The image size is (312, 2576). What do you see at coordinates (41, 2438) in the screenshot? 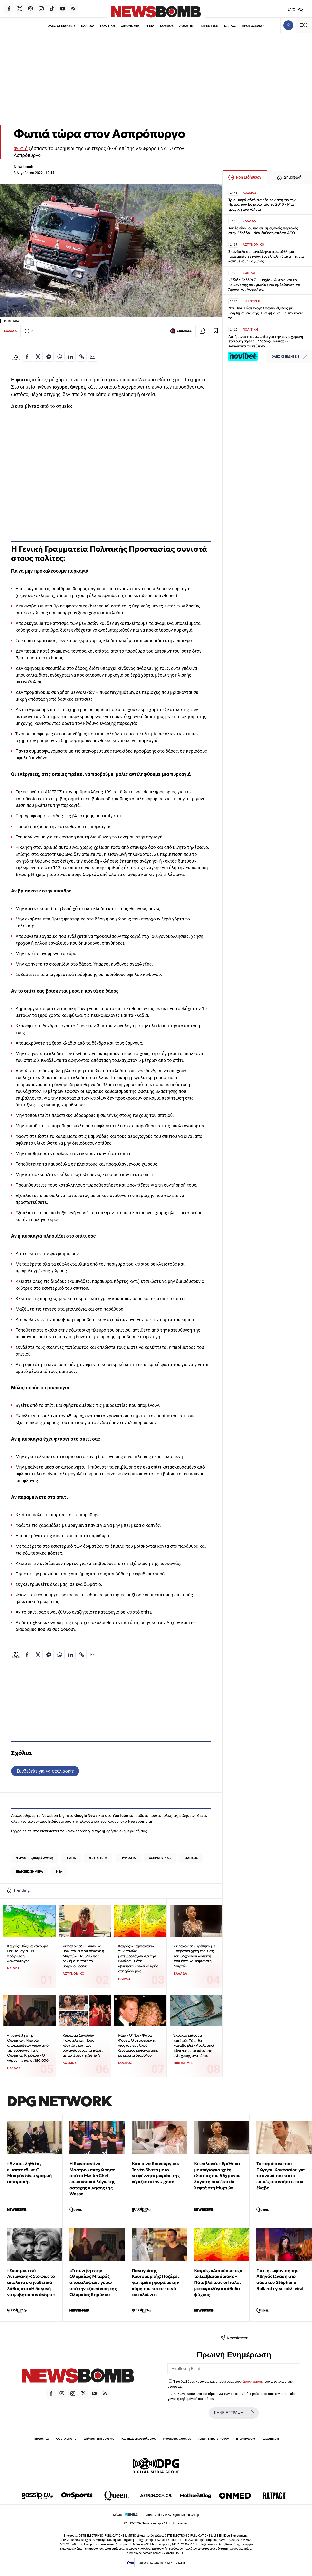
I see `Ταυτότητα` at bounding box center [41, 2438].